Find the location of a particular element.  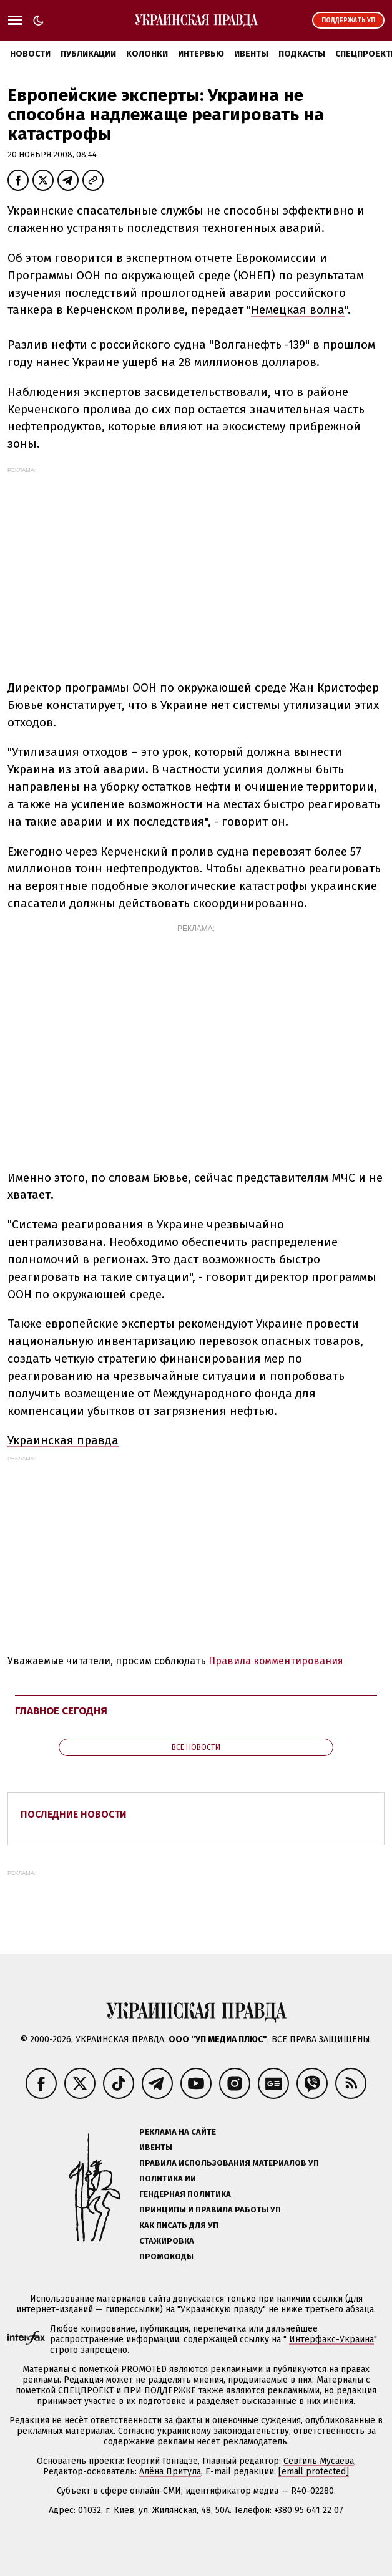

Промокоды is located at coordinates (166, 2256).